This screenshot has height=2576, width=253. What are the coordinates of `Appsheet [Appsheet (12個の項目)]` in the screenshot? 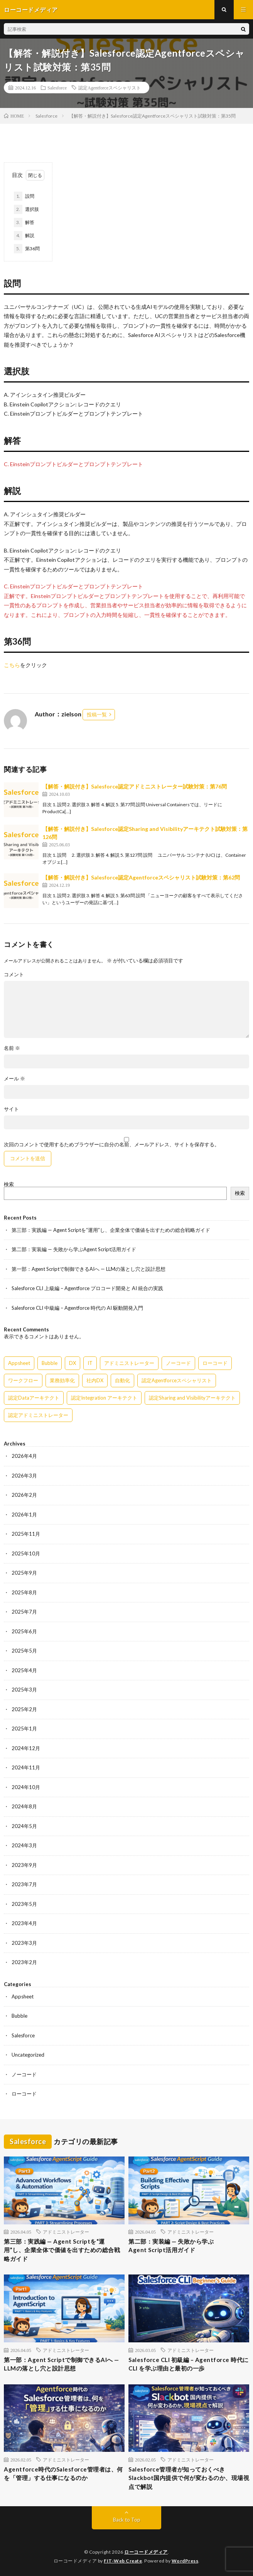 It's located at (19, 1363).